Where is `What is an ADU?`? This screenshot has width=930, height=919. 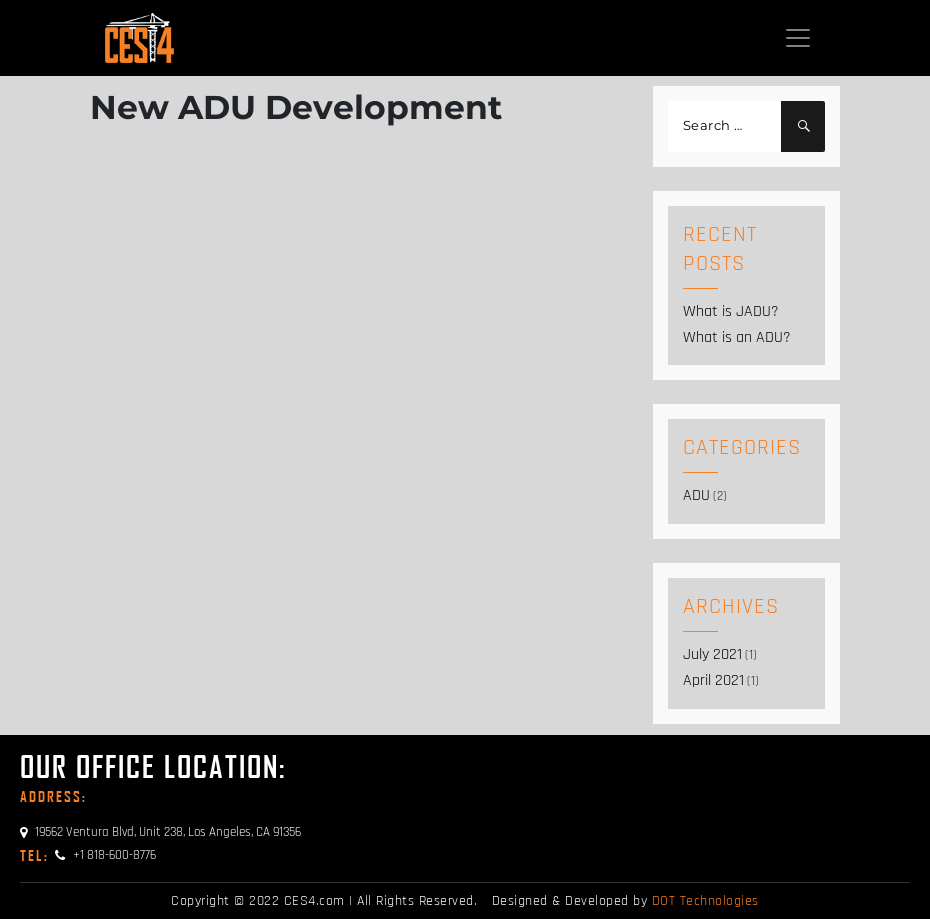
What is an ADU? is located at coordinates (737, 337).